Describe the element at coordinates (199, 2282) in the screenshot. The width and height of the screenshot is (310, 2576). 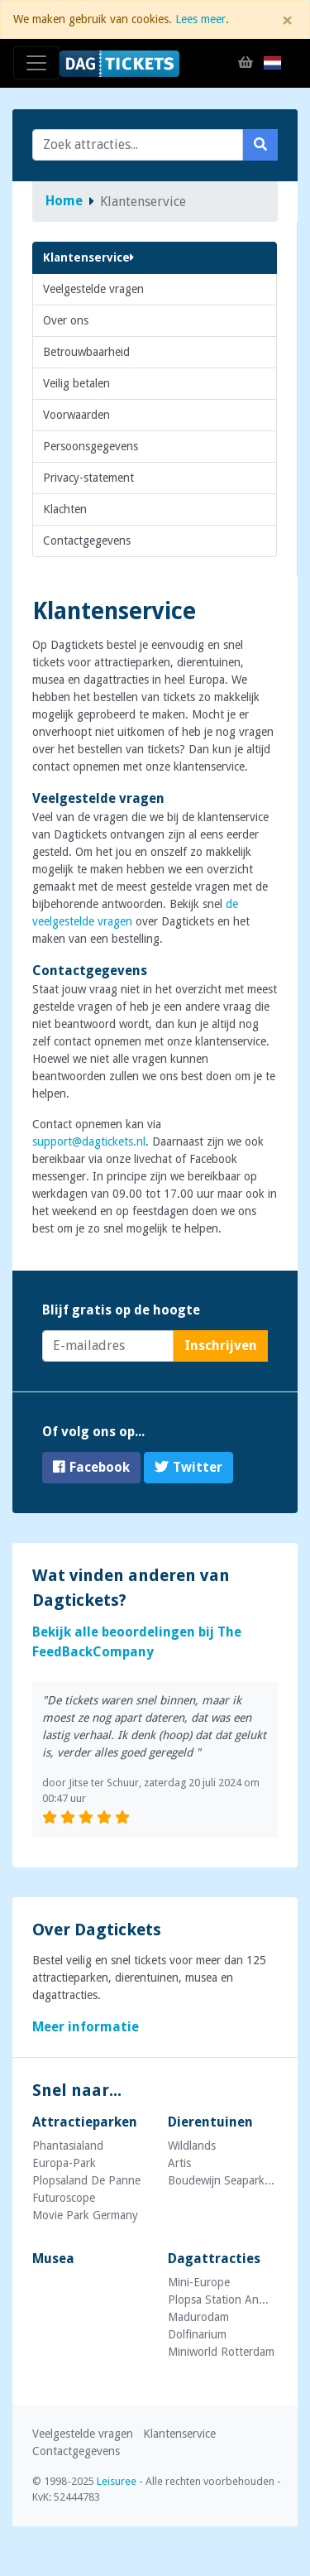
I see `Mini-Europe` at that location.